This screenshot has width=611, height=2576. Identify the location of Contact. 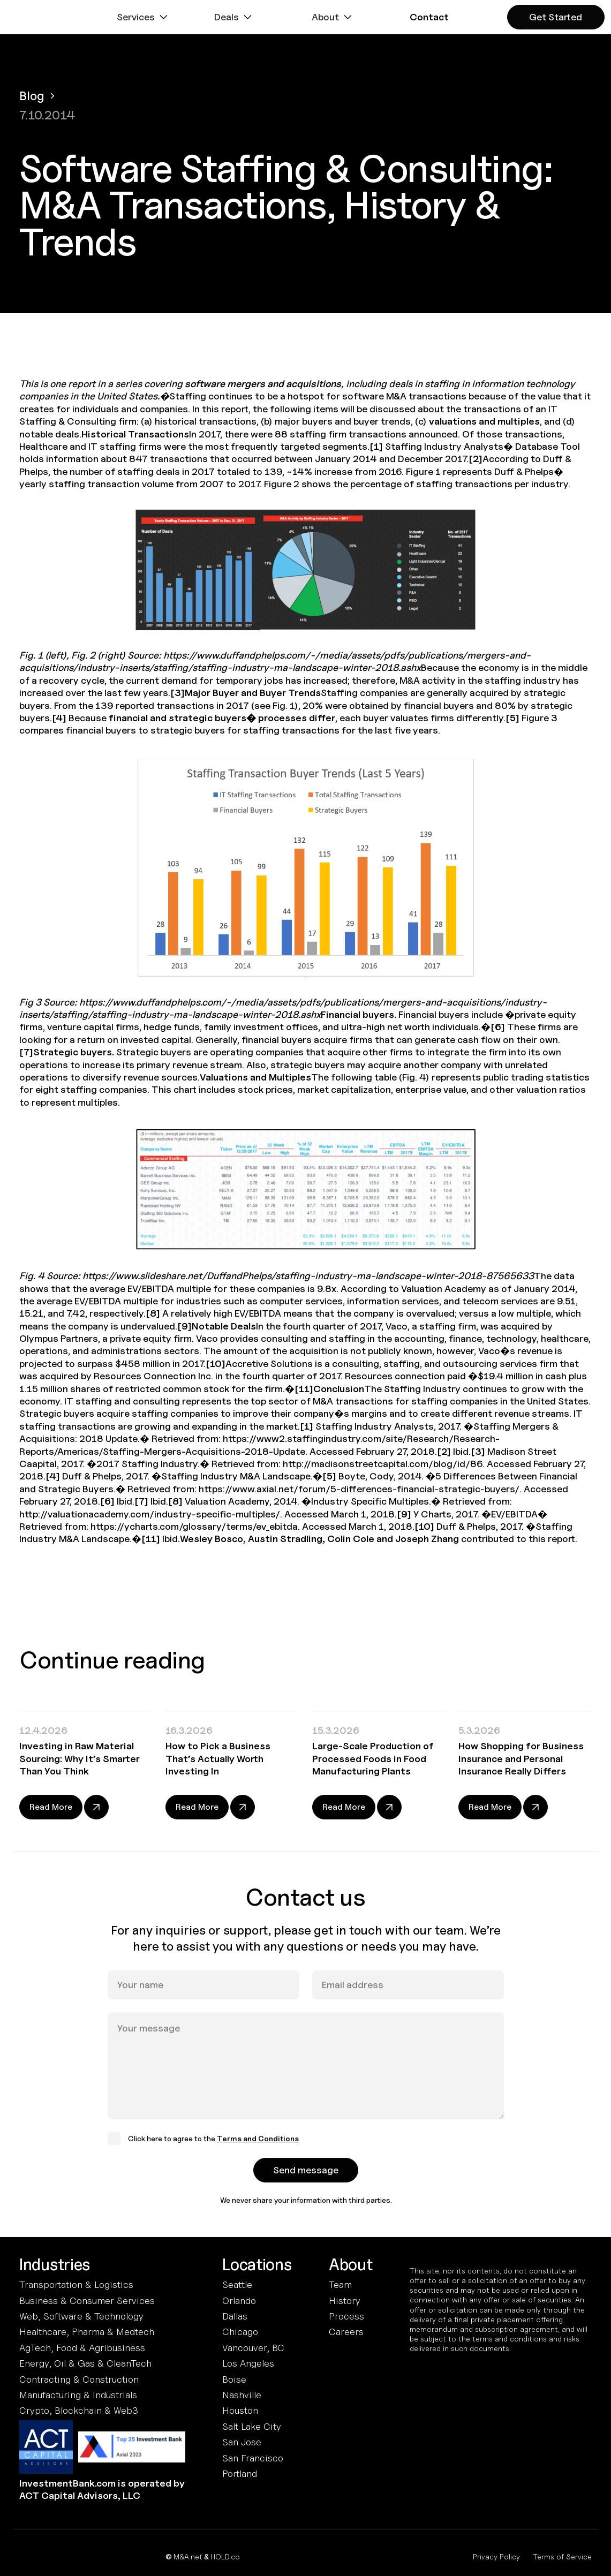
(429, 16).